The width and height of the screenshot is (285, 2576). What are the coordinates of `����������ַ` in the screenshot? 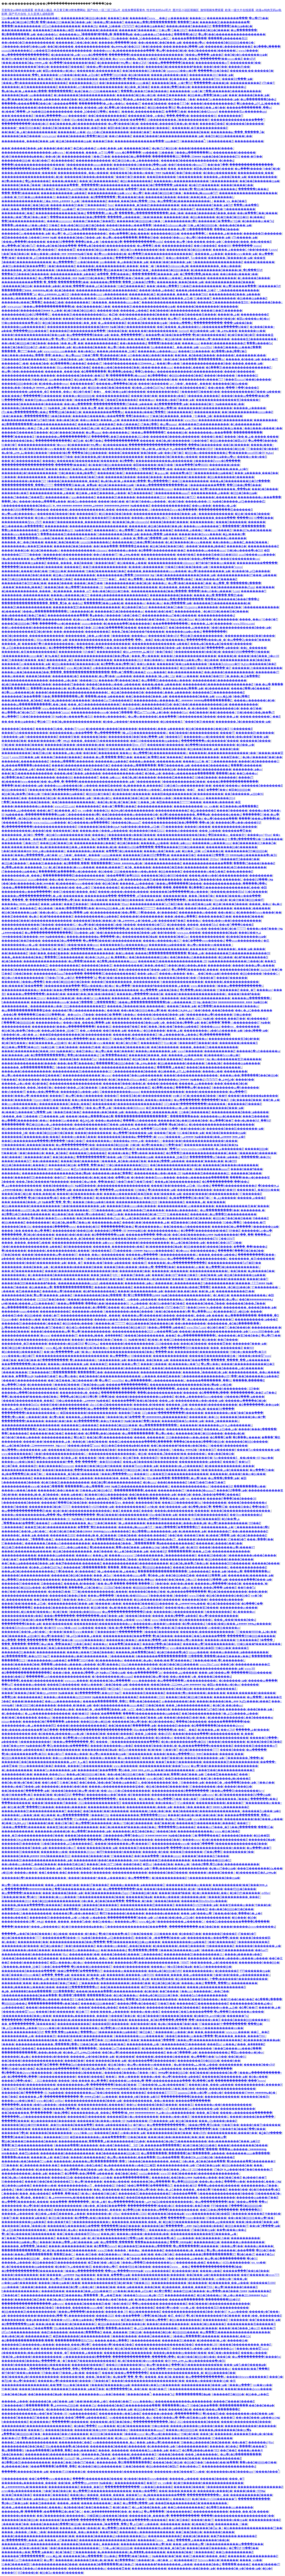 It's located at (16, 74).